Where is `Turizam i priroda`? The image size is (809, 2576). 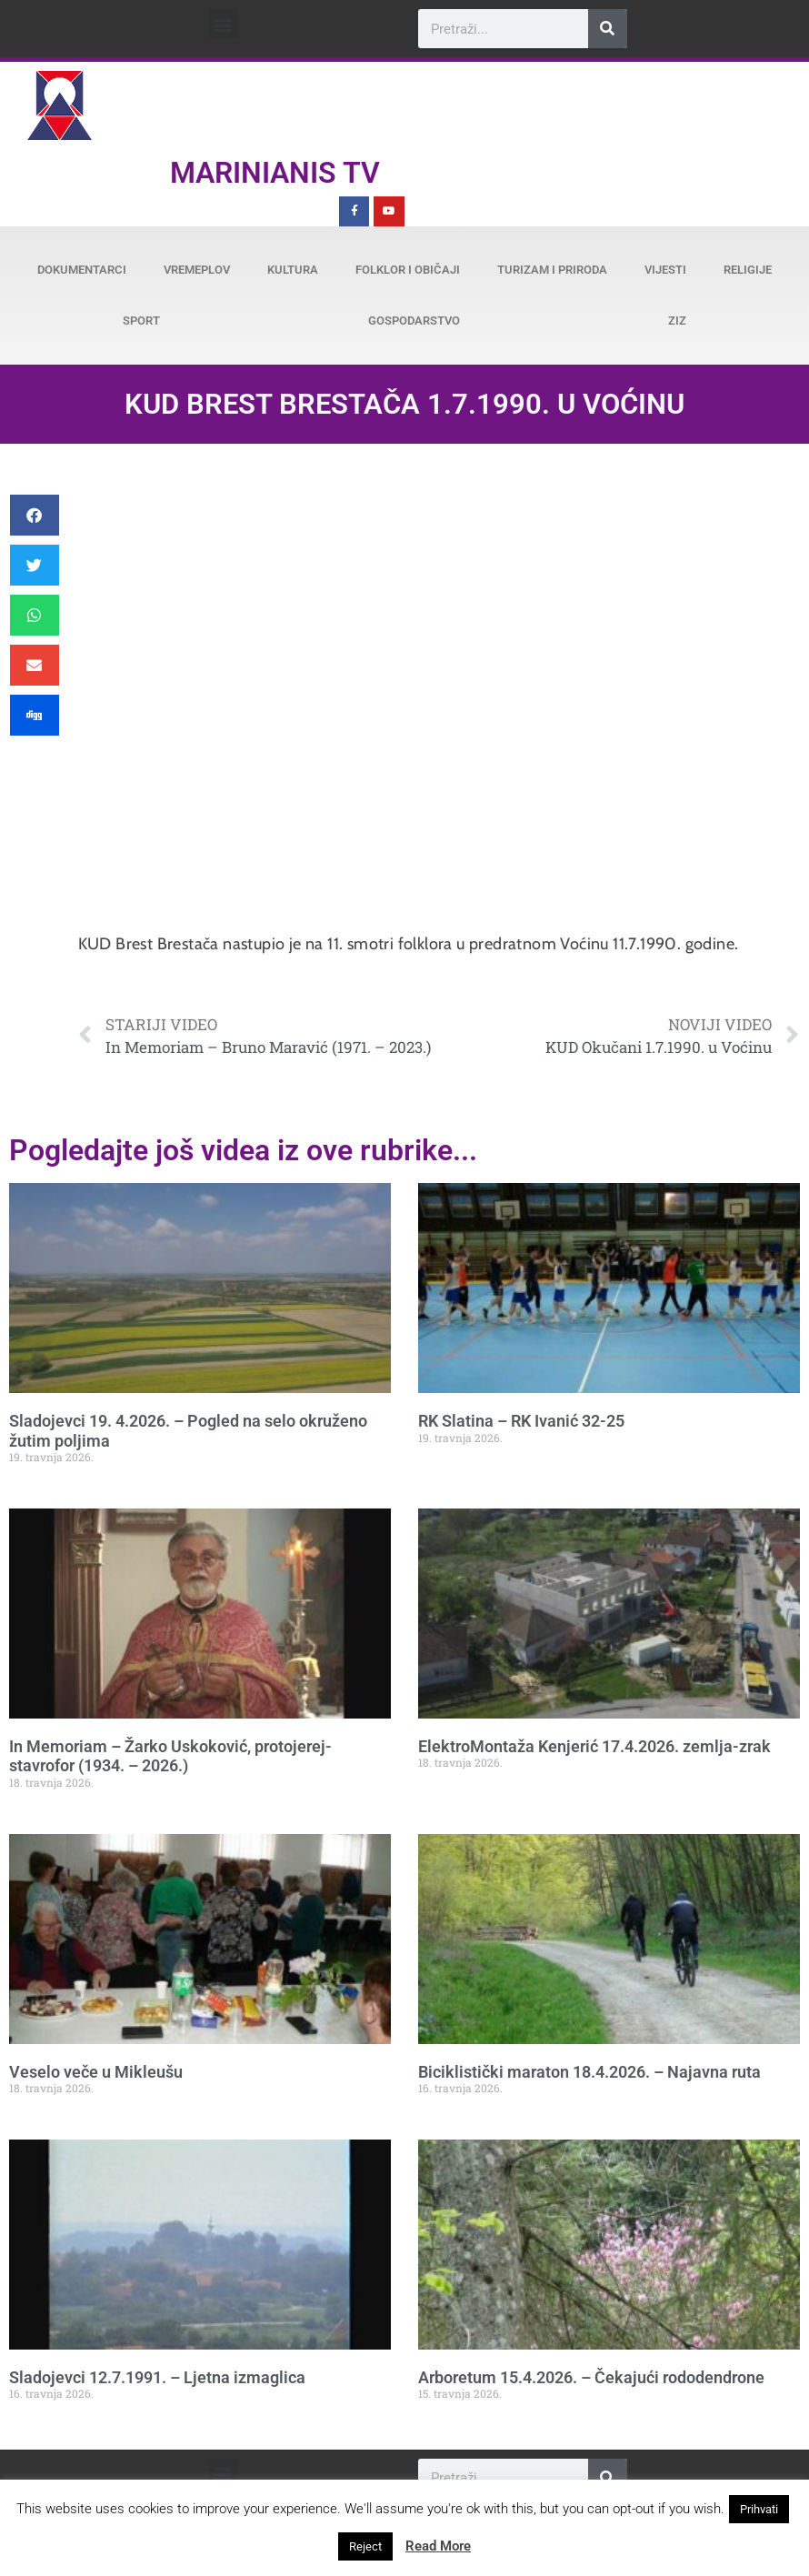
Turizam i priroda is located at coordinates (552, 269).